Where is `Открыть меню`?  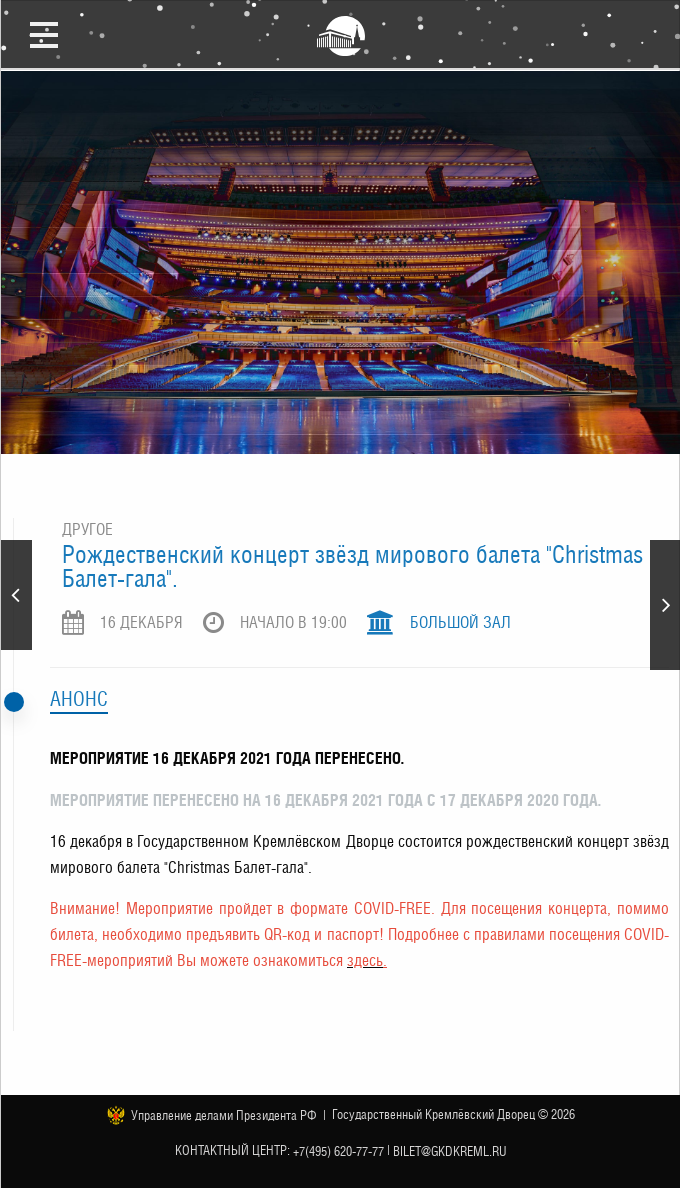
Открыть меню is located at coordinates (44, 34).